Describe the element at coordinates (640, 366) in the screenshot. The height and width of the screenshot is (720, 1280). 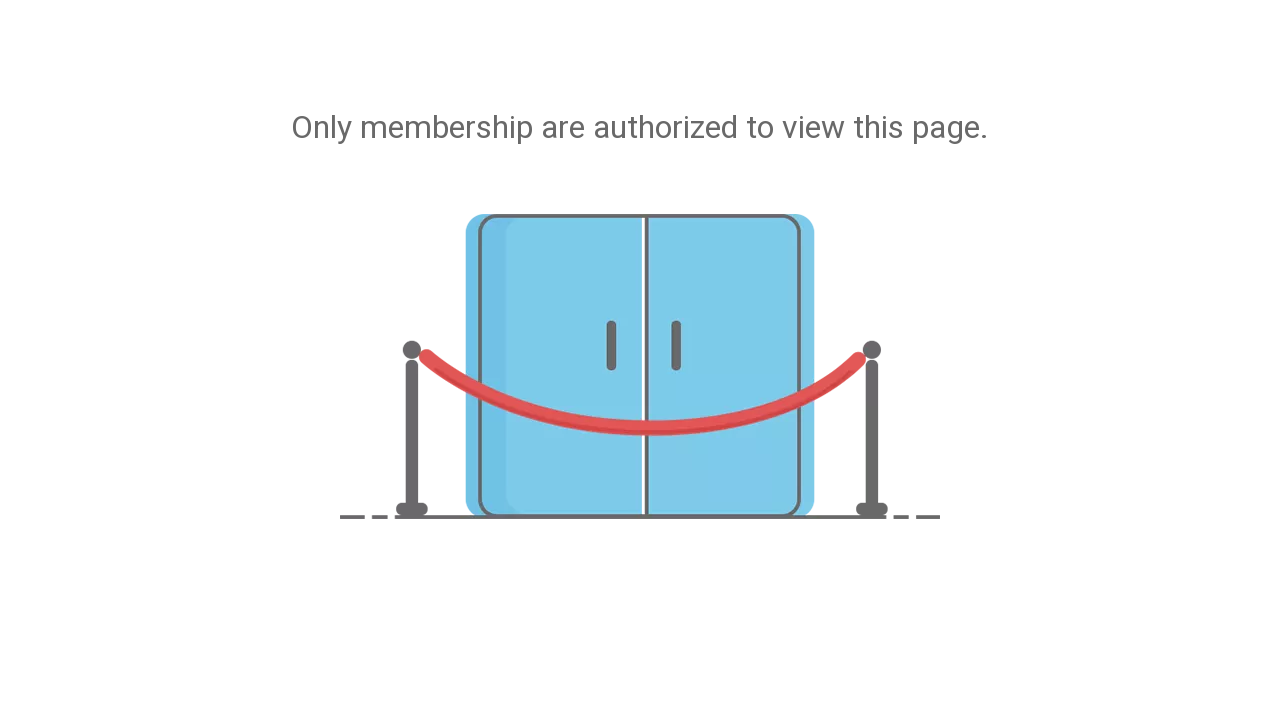
I see `[not-authorized]` at that location.